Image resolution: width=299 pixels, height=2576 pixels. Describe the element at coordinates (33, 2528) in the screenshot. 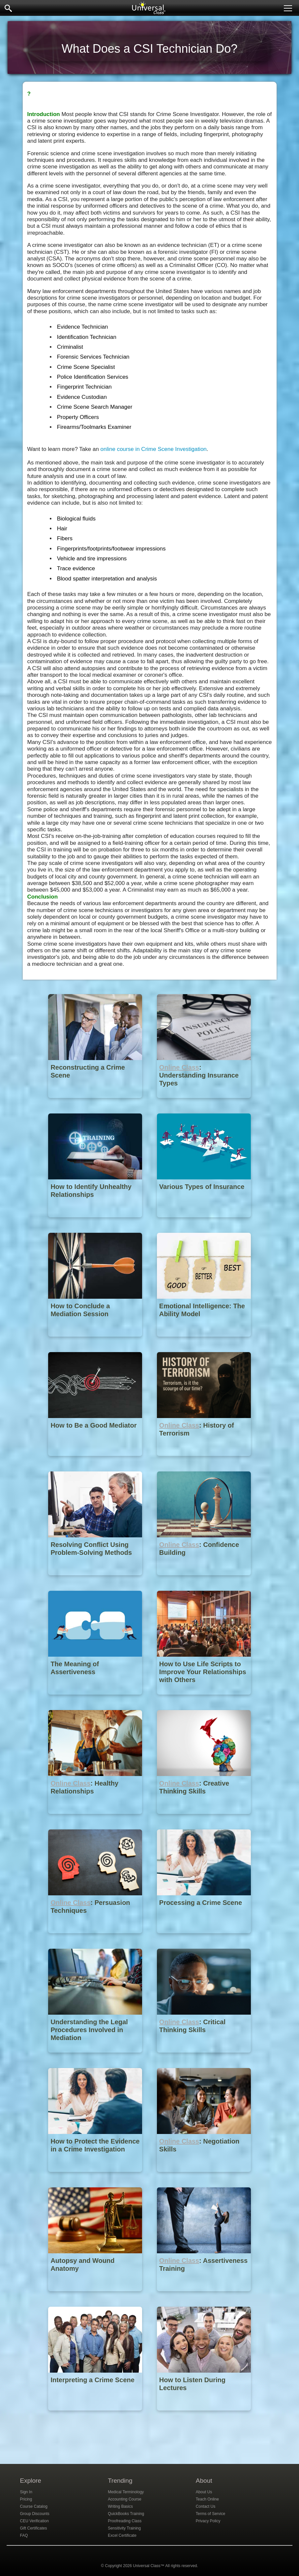

I see `Gift Certificates` at that location.